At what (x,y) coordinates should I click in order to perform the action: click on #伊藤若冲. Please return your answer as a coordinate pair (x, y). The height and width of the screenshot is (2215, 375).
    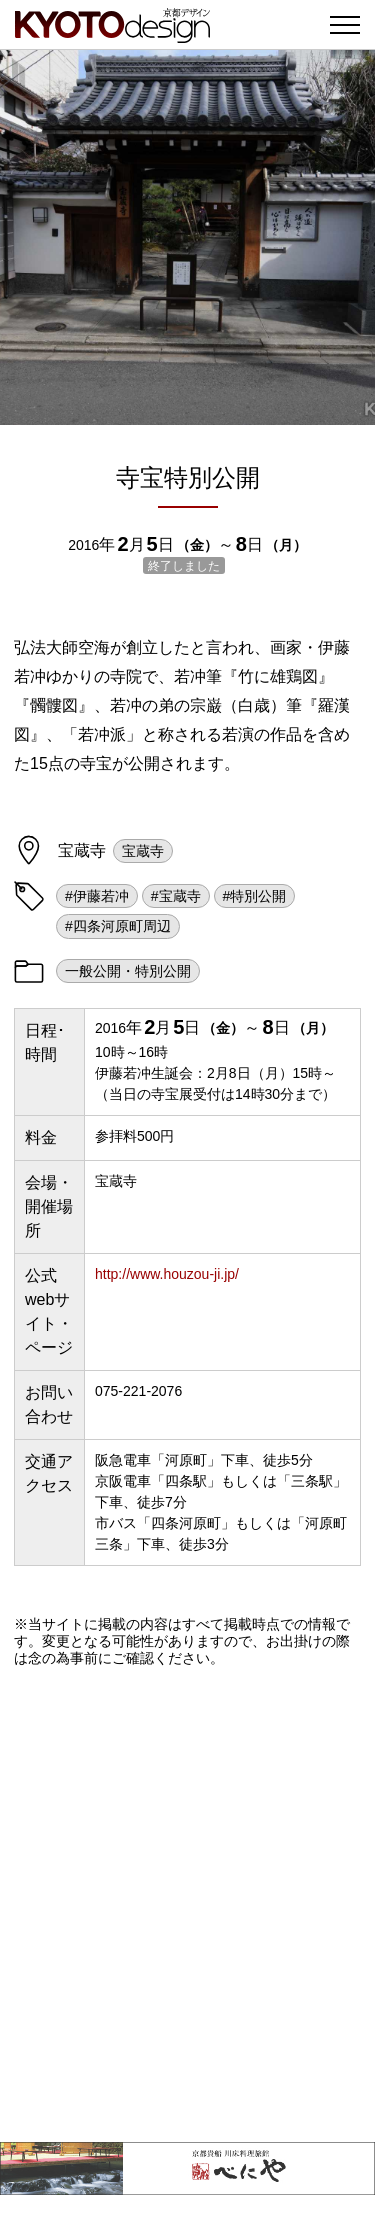
    Looking at the image, I should click on (97, 896).